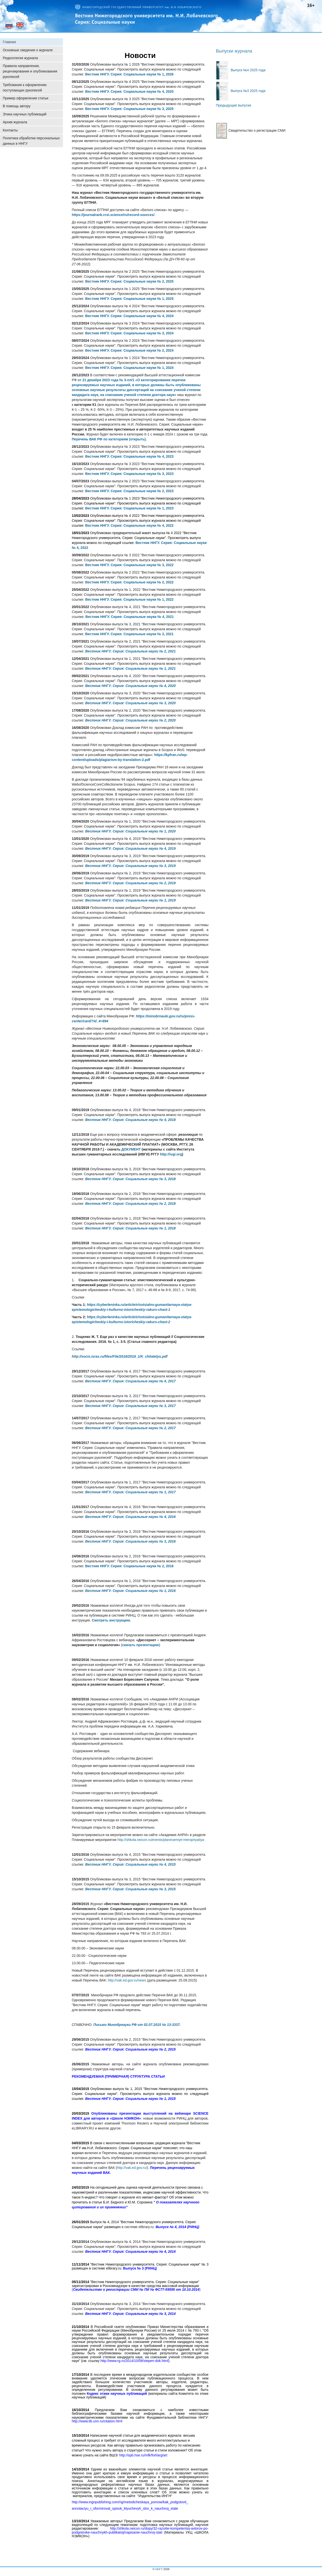  What do you see at coordinates (25, 98) in the screenshot?
I see `Пример оформления статьи` at bounding box center [25, 98].